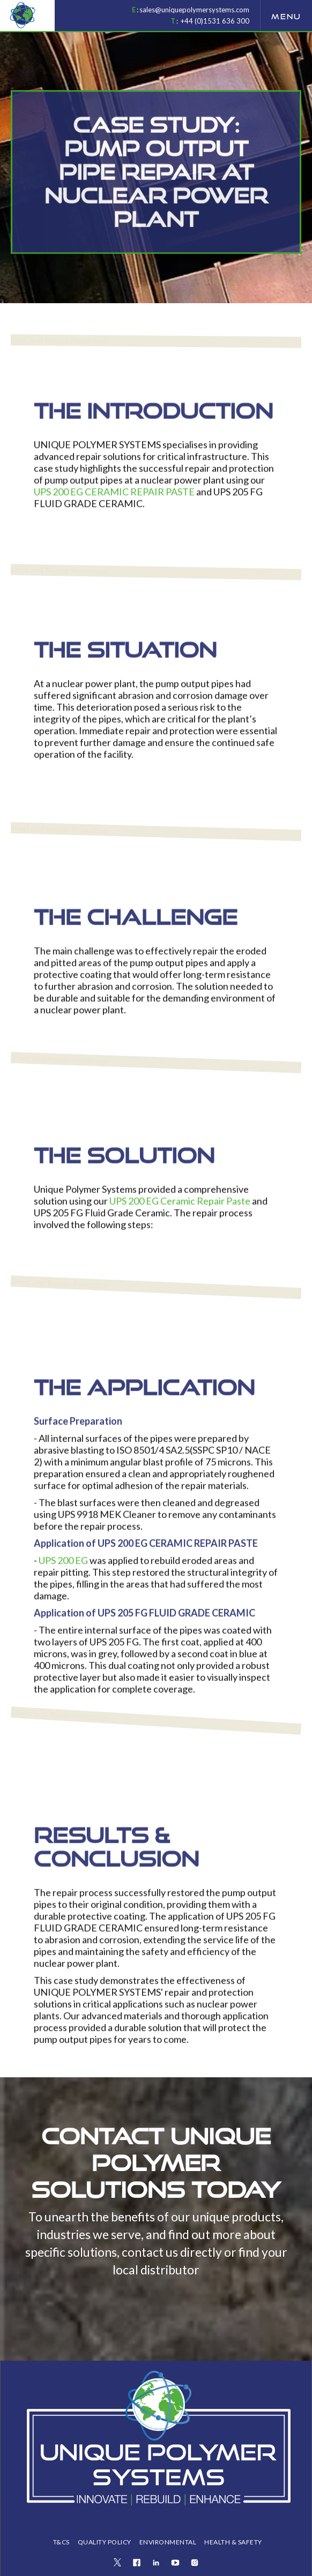 This screenshot has height=2576, width=312. Describe the element at coordinates (215, 21) in the screenshot. I see `+44 (0)1531 636 300` at that location.